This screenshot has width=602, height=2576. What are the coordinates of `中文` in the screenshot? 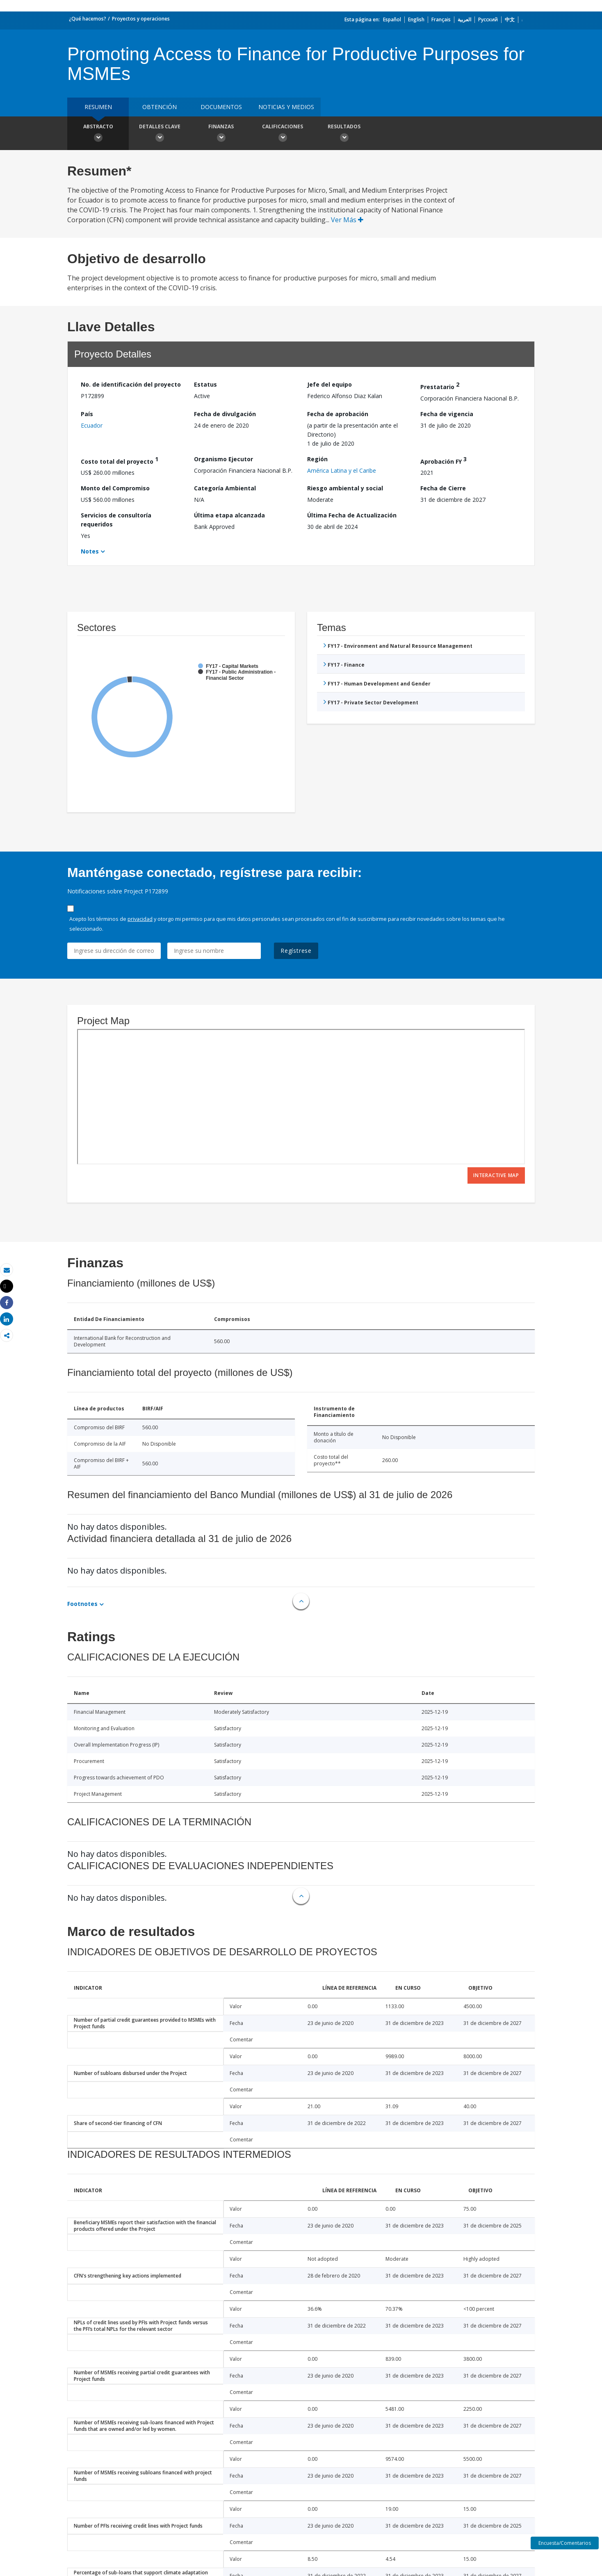 It's located at (510, 19).